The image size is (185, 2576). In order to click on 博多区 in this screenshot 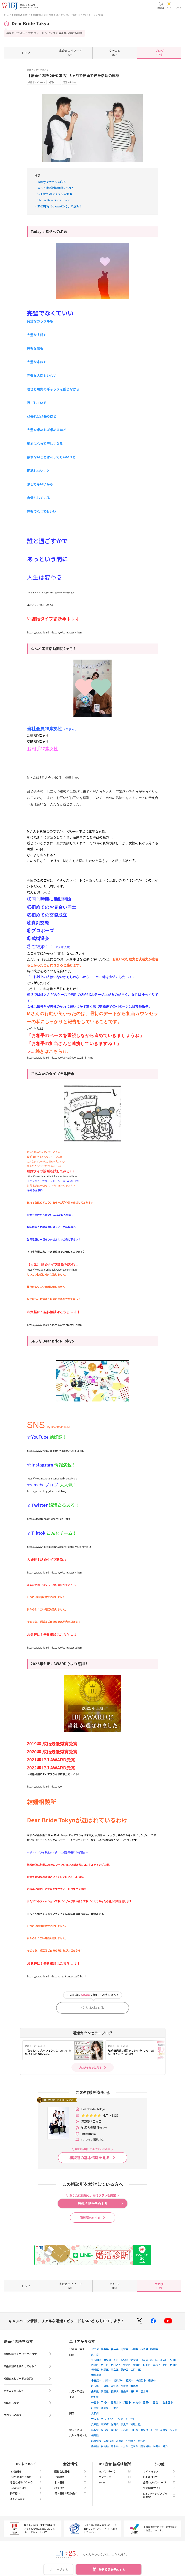, I will do `click(142, 2440)`.